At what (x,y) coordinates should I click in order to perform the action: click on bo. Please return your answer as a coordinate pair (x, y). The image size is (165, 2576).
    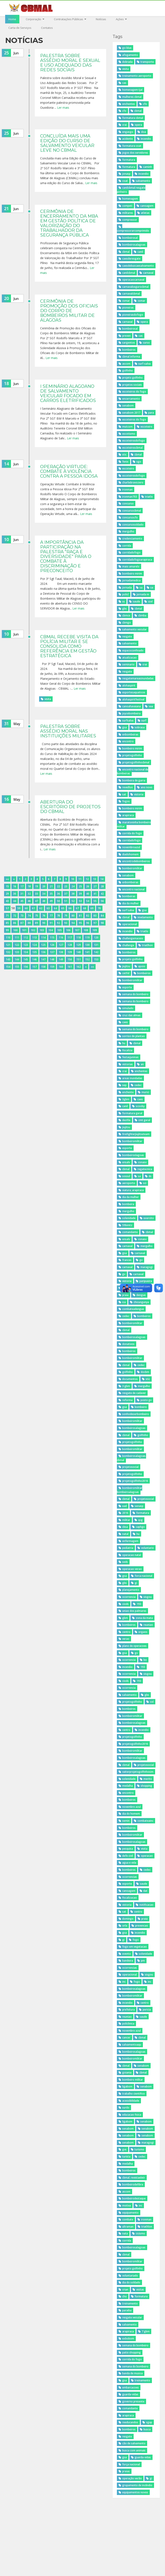
    Looking at the image, I should click on (143, 1660).